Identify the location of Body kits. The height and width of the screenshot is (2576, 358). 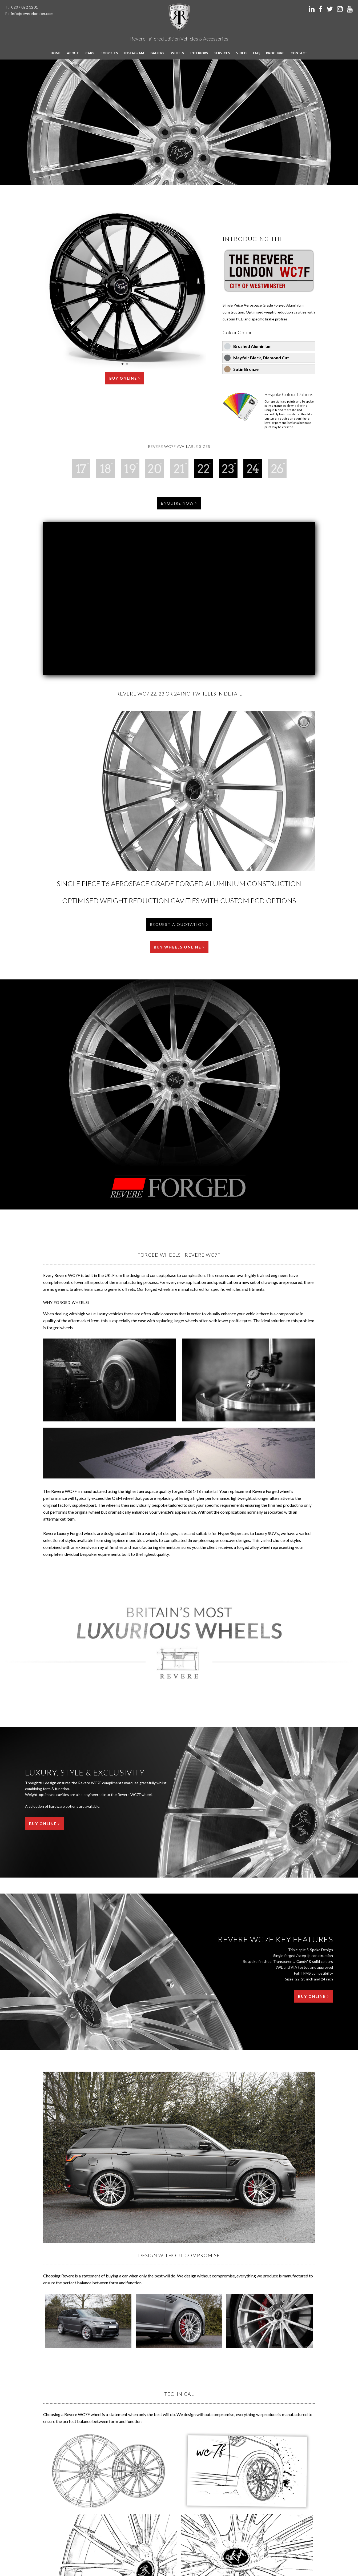
(109, 53).